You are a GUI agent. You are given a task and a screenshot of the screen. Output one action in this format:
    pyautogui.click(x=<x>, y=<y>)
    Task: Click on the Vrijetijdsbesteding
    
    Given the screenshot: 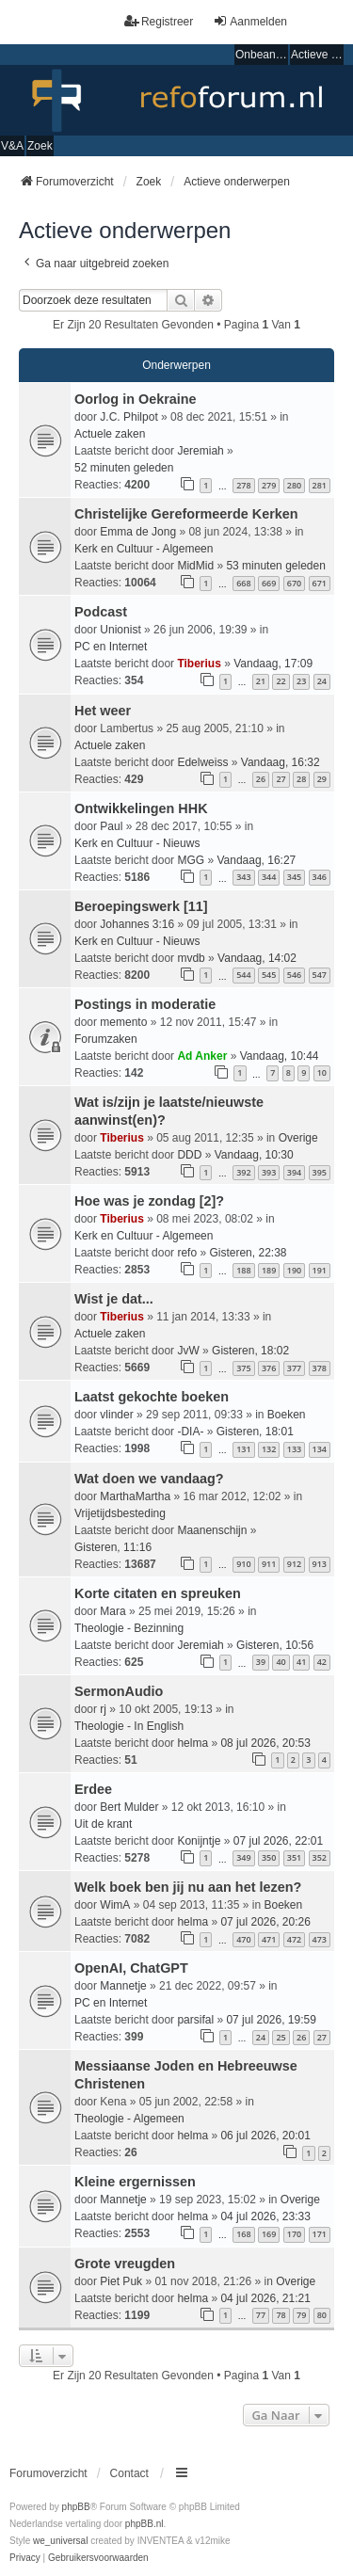 What is the action you would take?
    pyautogui.click(x=120, y=1513)
    